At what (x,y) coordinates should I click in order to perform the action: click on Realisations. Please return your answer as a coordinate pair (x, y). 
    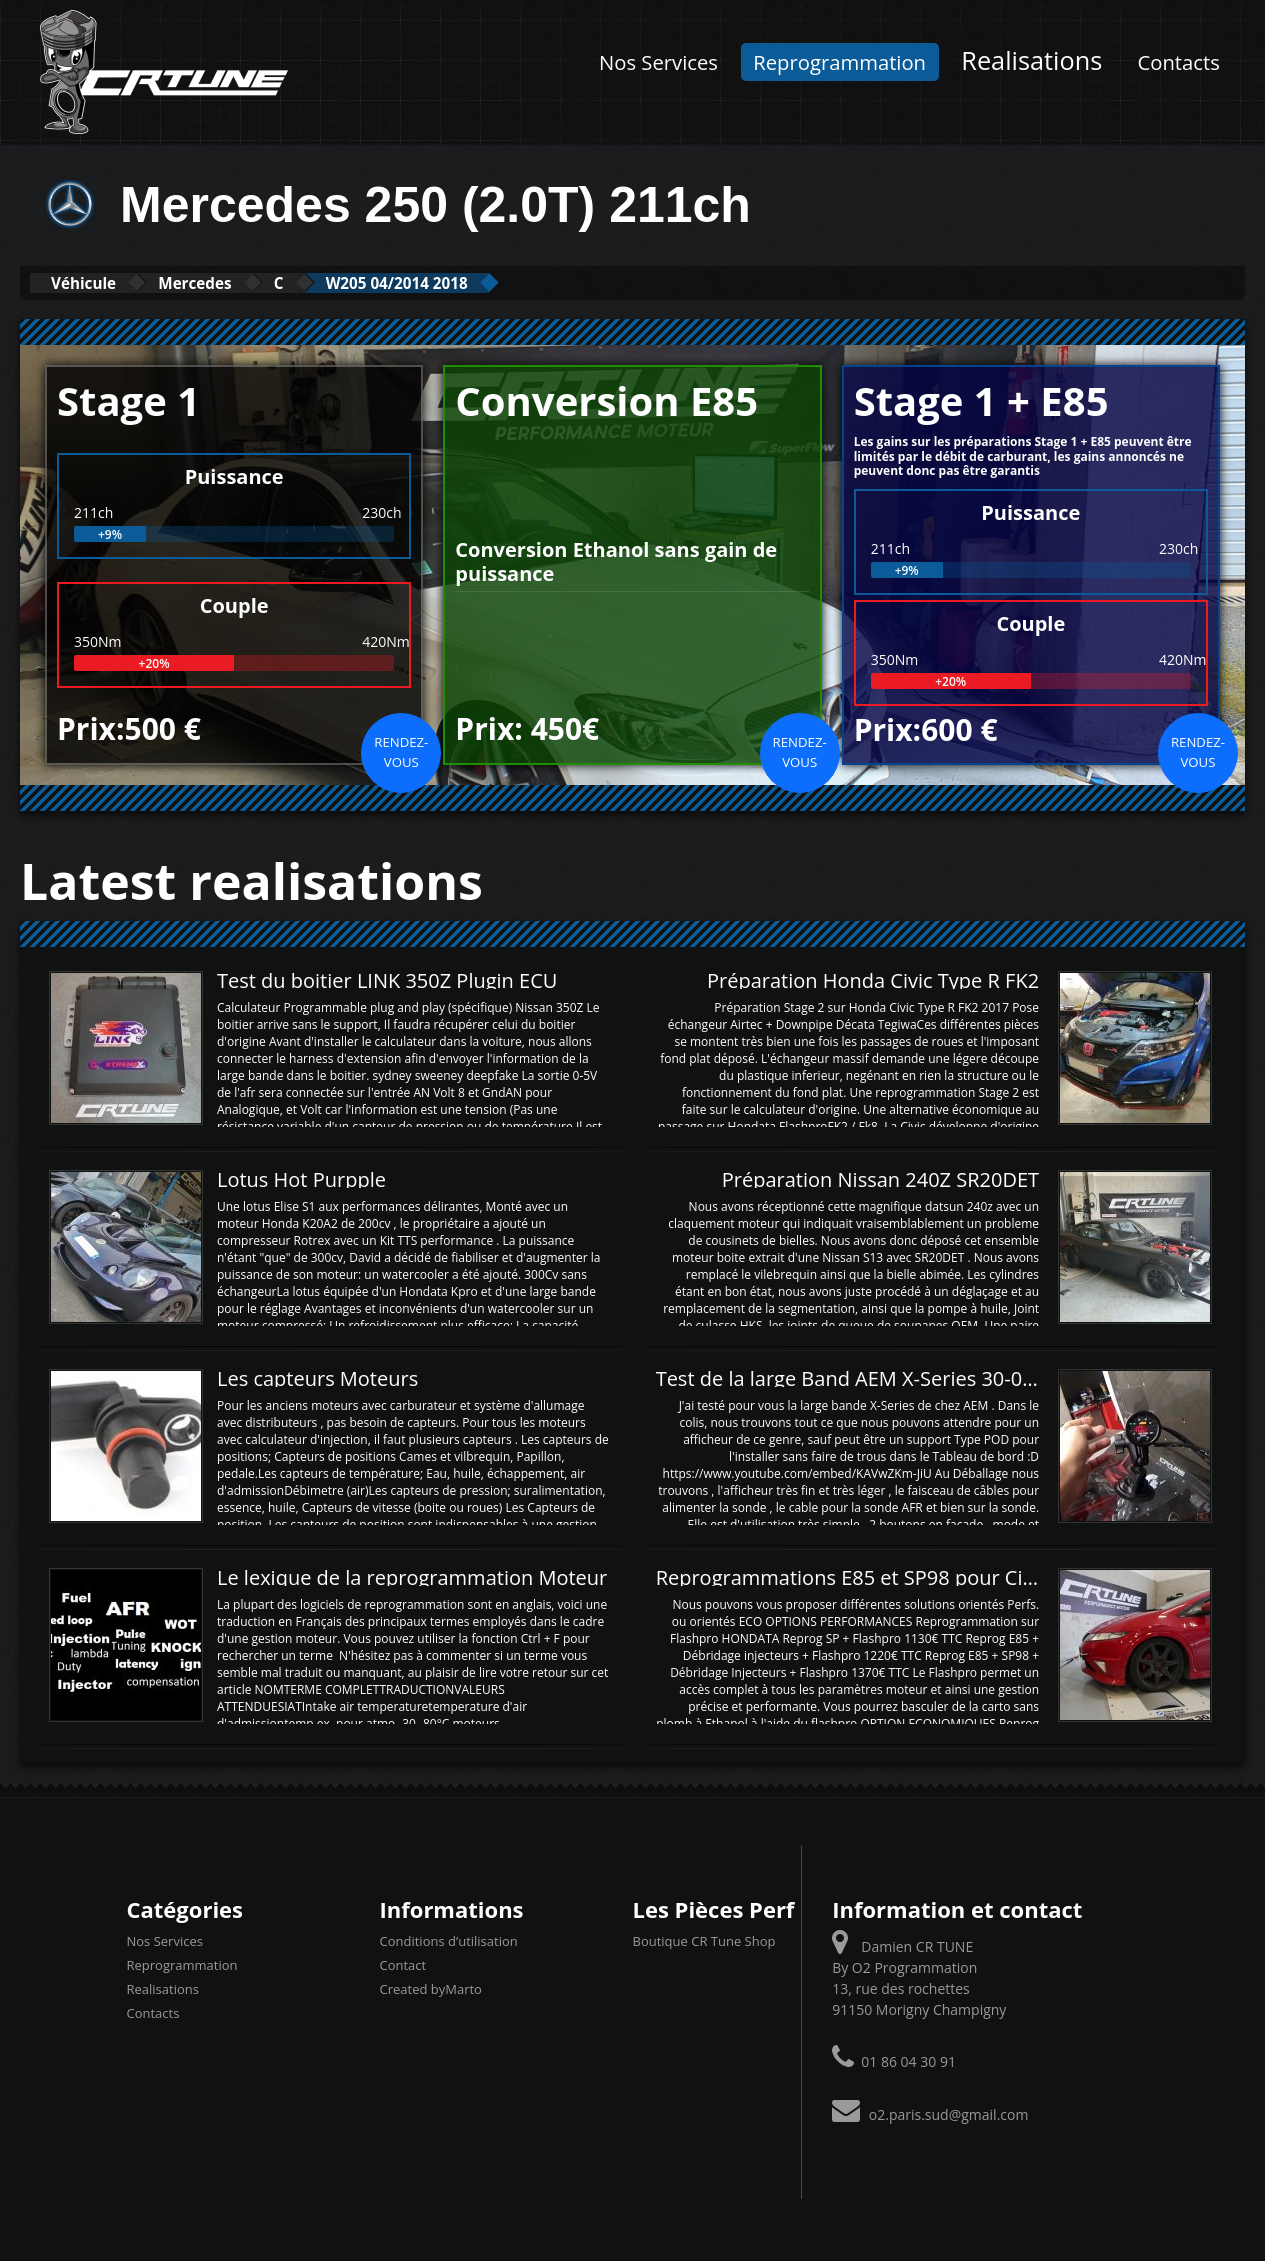
    Looking at the image, I should click on (1031, 60).